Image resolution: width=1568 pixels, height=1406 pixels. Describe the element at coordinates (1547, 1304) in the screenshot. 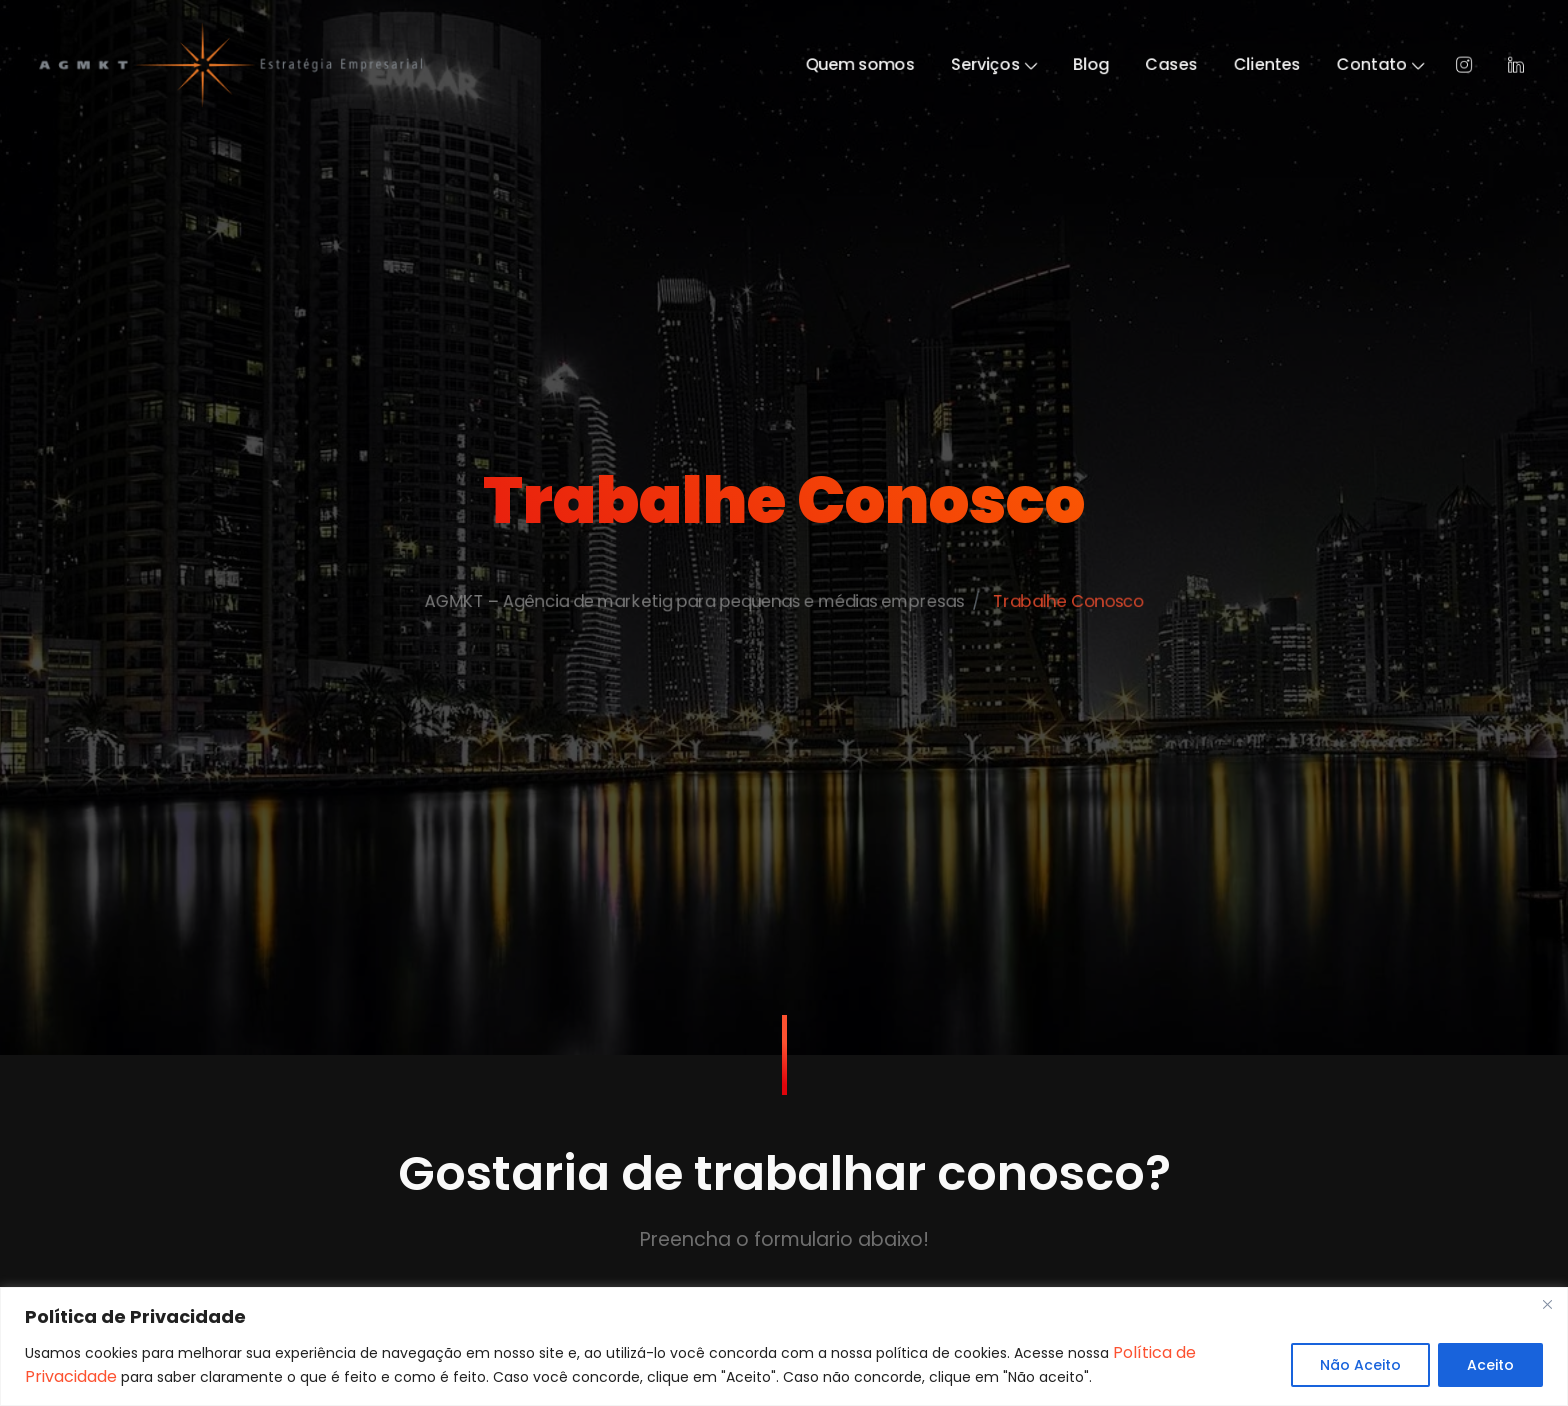

I see `[Close]` at that location.